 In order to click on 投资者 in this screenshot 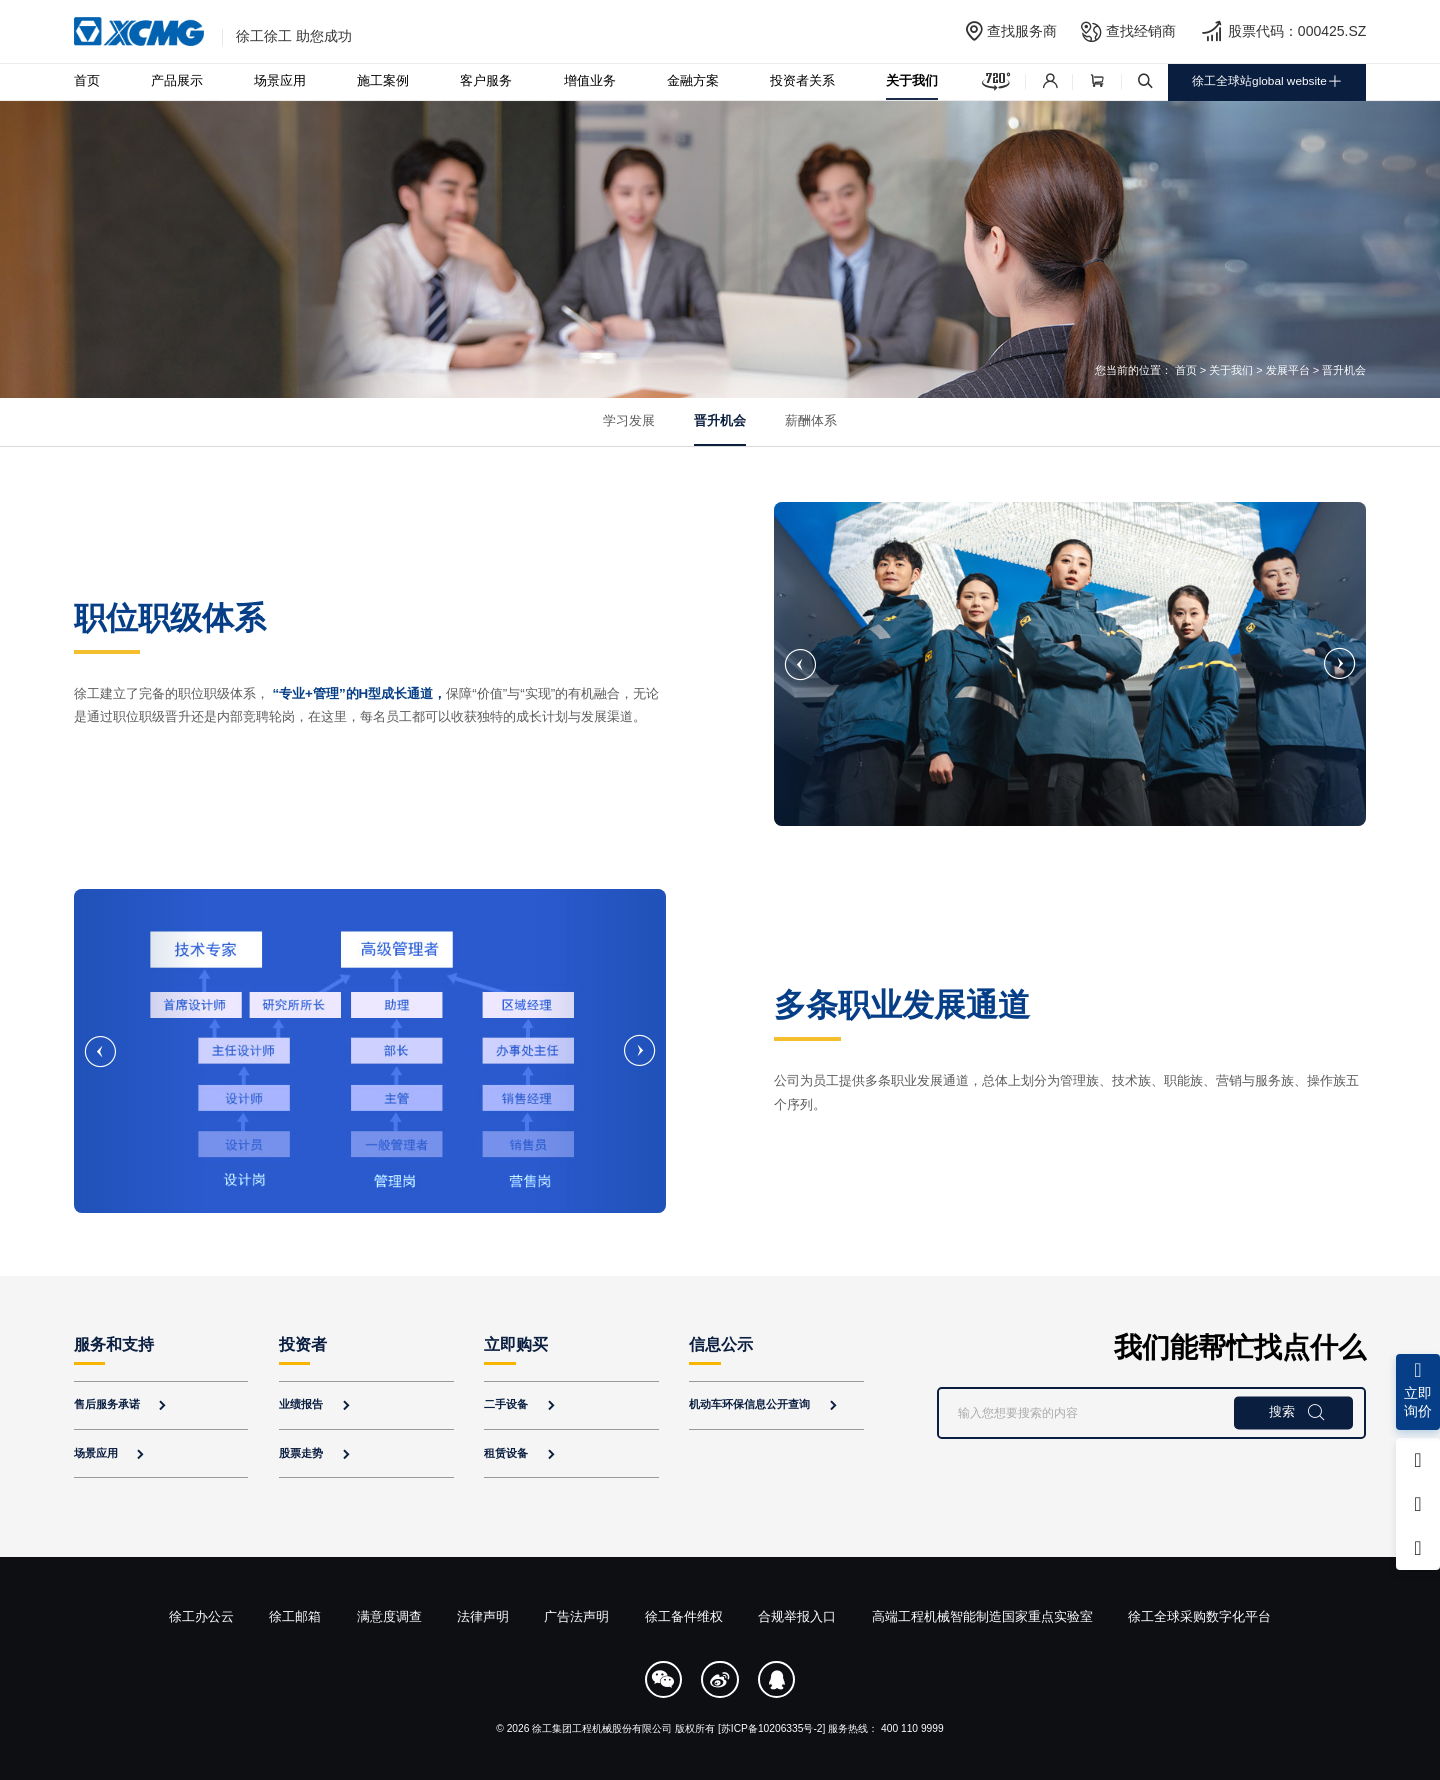, I will do `click(303, 1344)`.